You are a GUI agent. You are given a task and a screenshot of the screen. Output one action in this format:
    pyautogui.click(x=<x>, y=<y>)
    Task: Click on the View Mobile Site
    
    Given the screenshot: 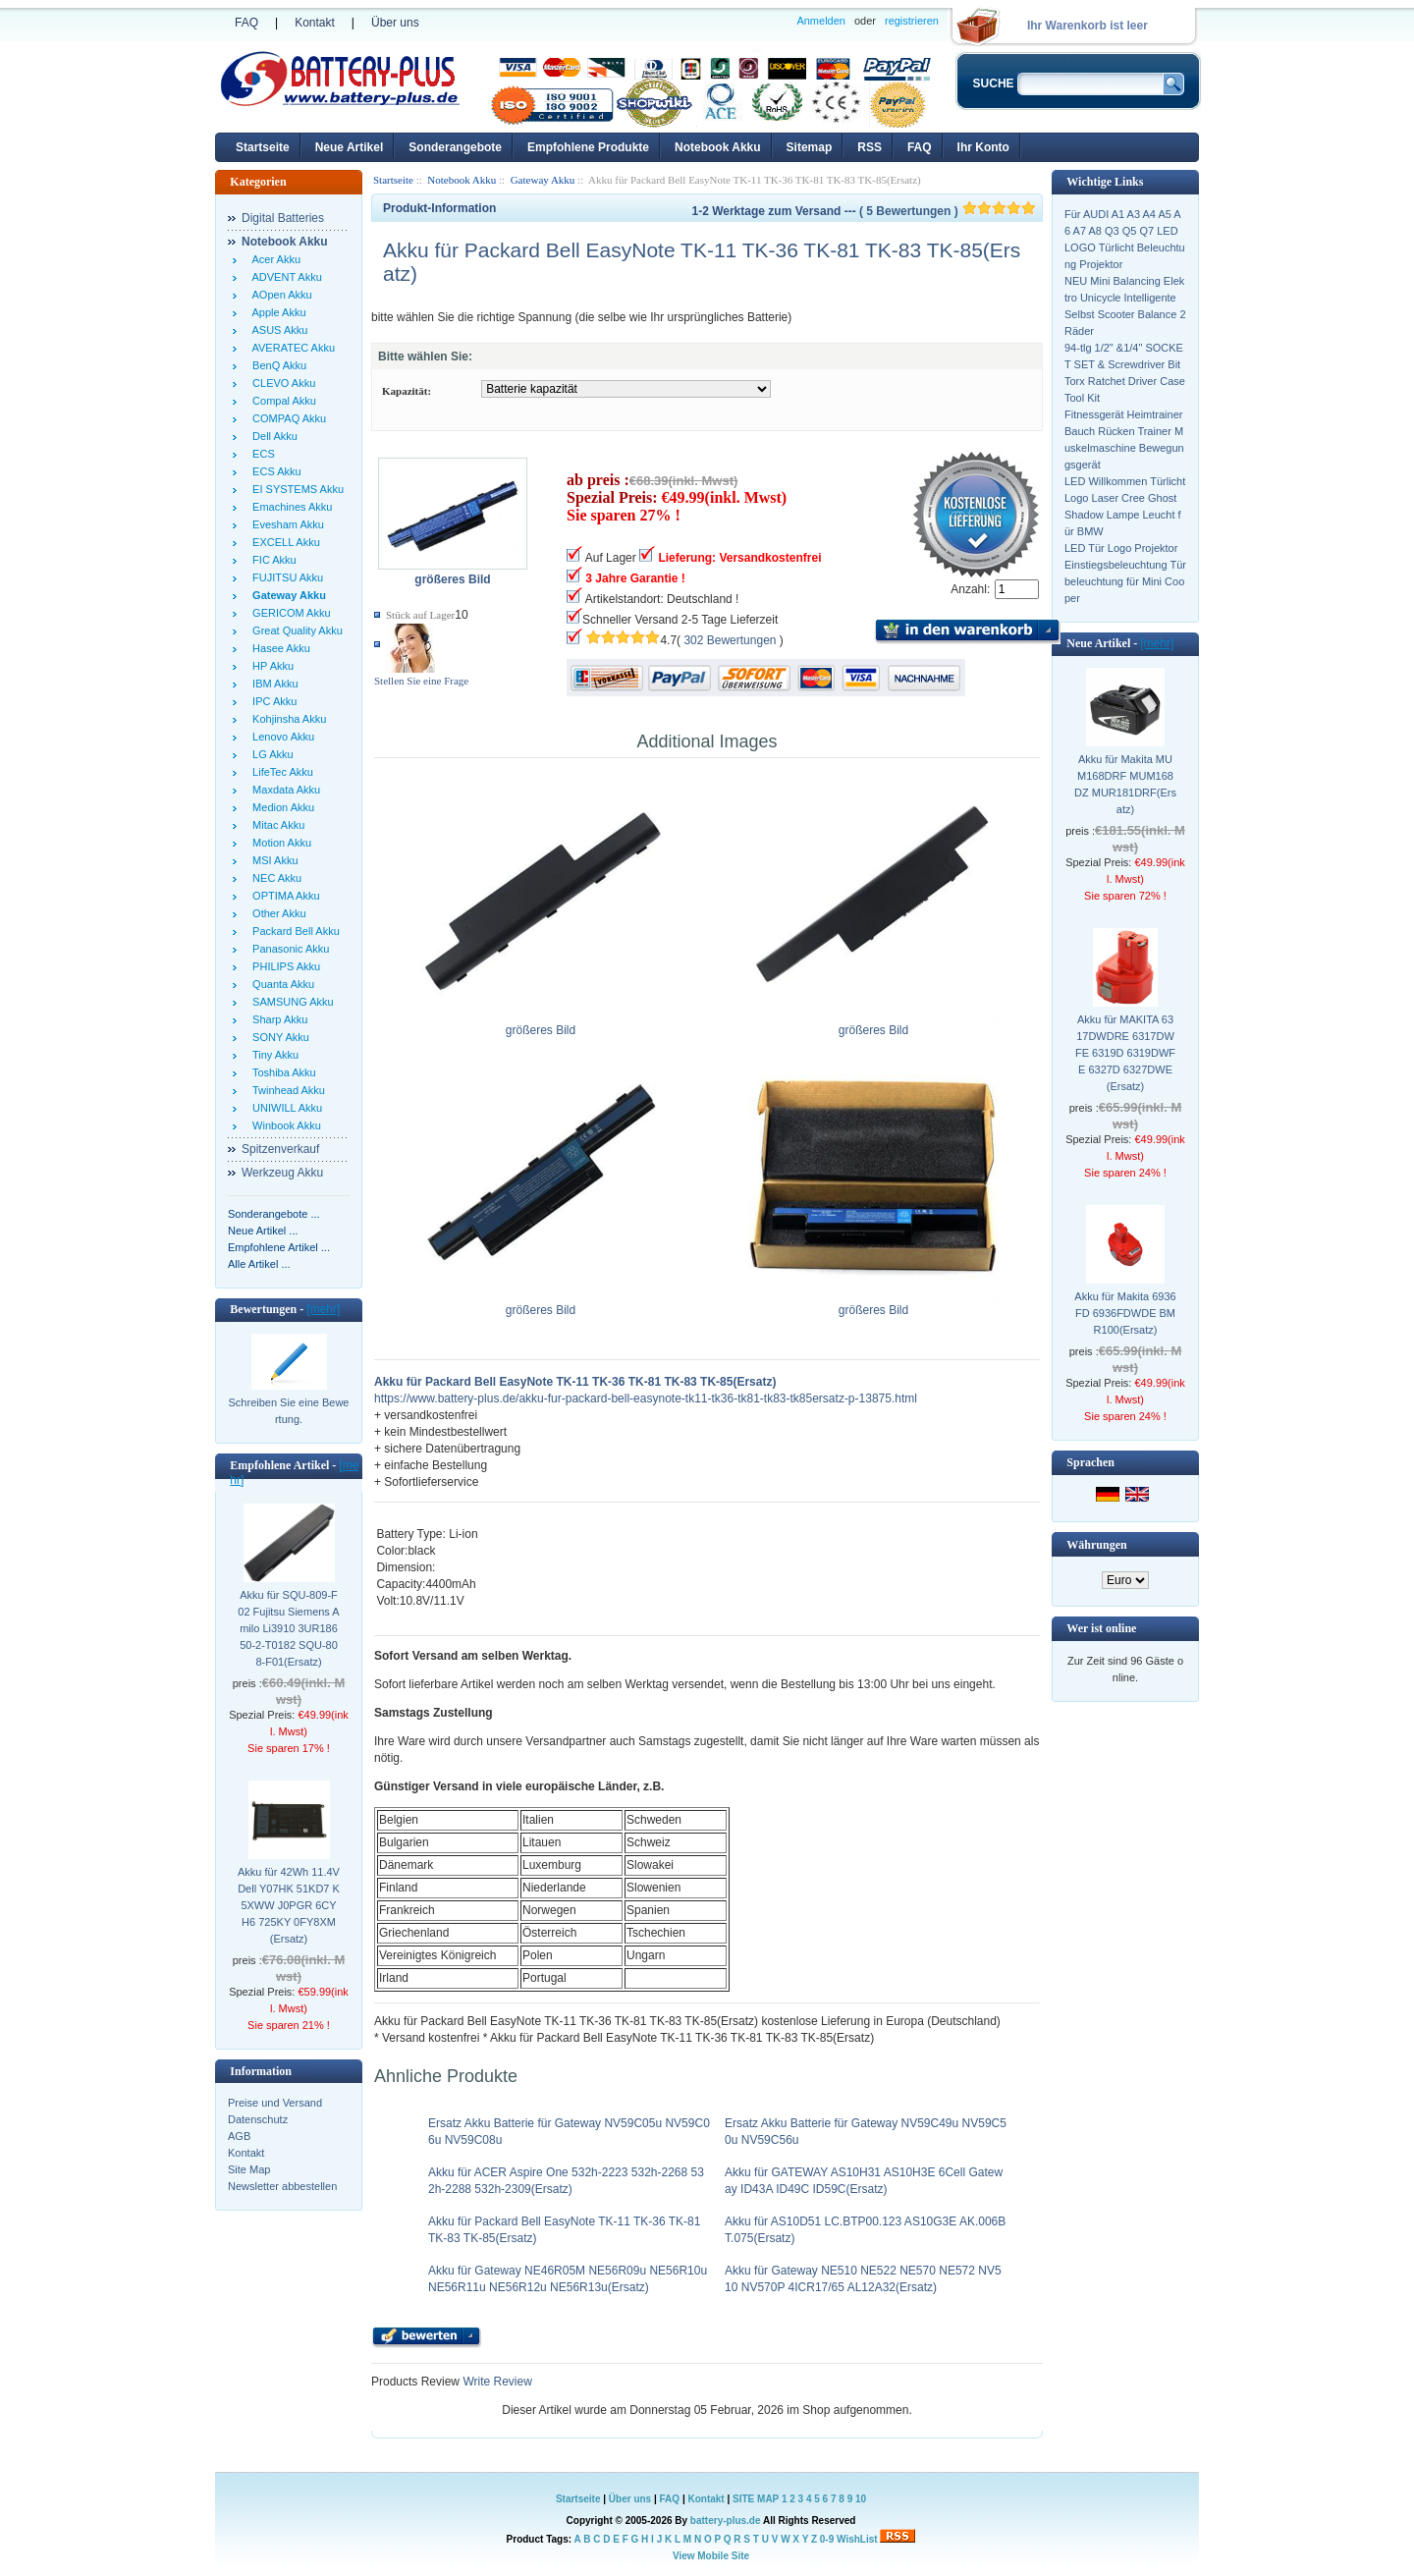 What is the action you would take?
    pyautogui.click(x=711, y=2555)
    